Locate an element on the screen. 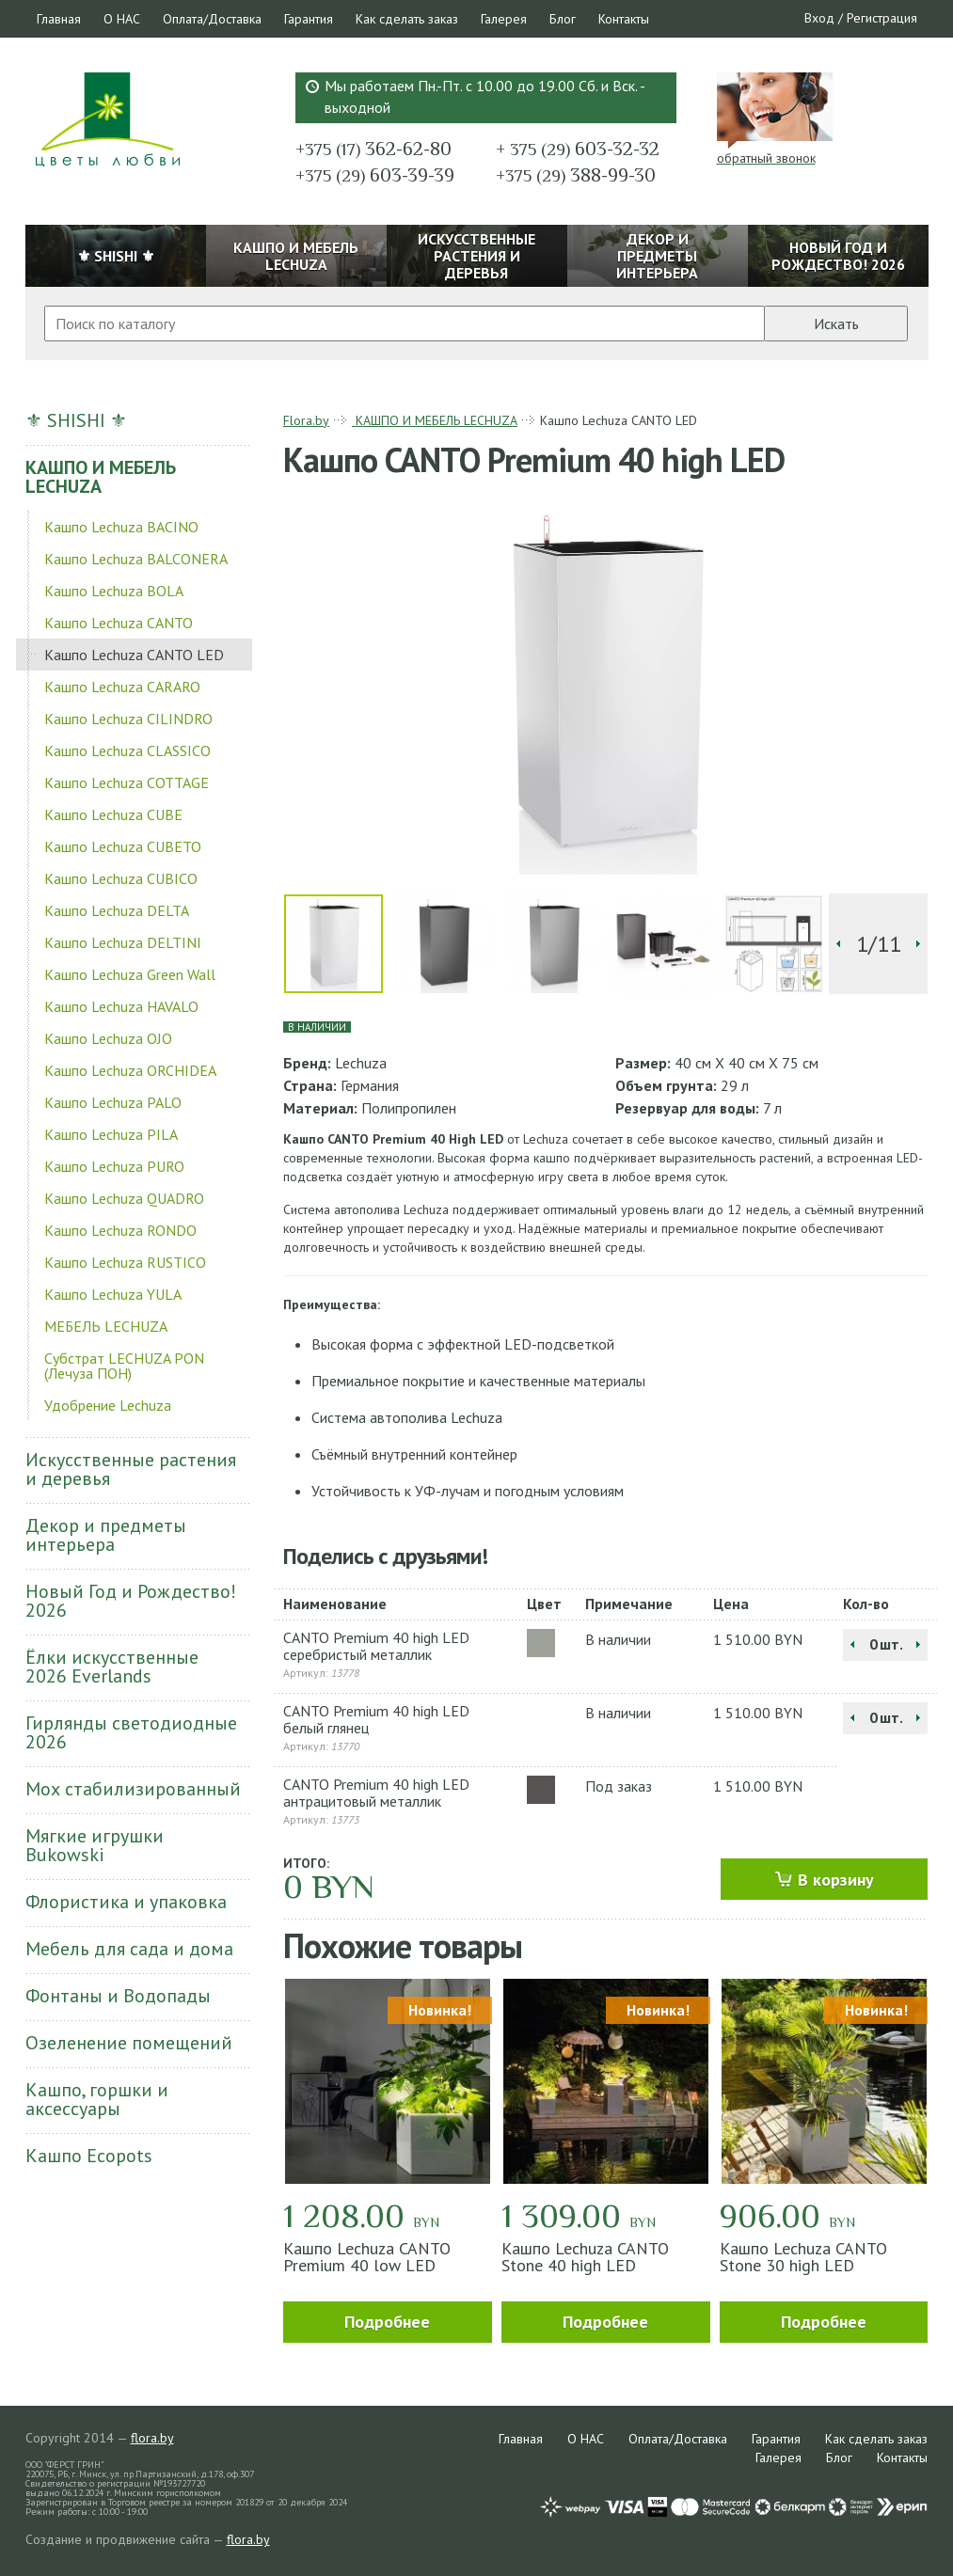  Кашпо Lechuza PILA is located at coordinates (111, 1134).